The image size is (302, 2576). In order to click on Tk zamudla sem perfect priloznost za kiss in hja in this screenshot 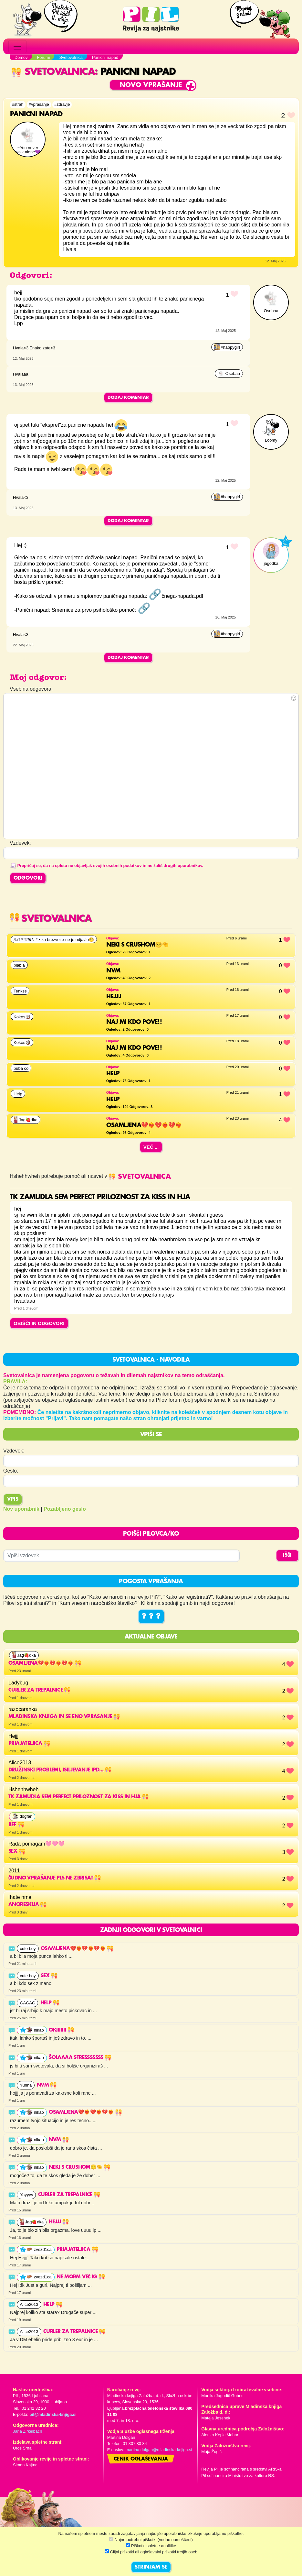, I will do `click(78, 1797)`.